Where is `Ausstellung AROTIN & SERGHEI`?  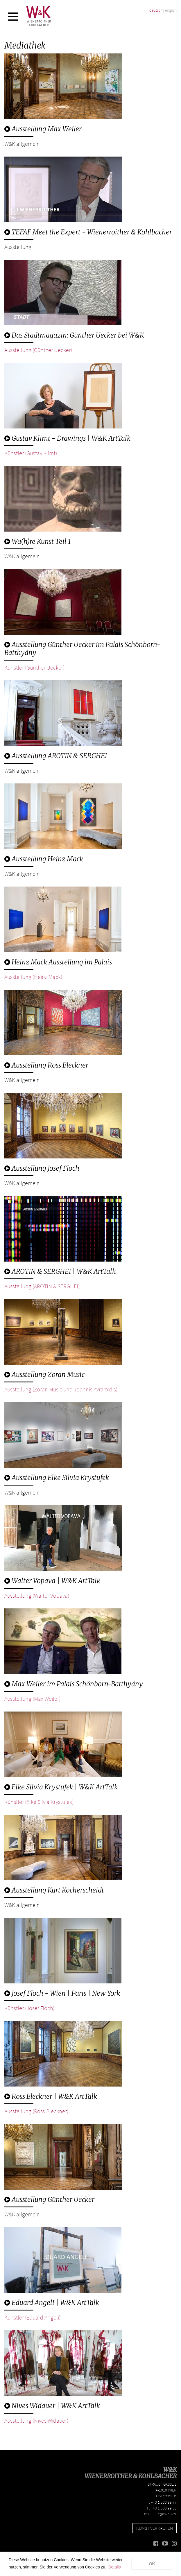
Ausstellung AROTIN & SERGHEI is located at coordinates (55, 755).